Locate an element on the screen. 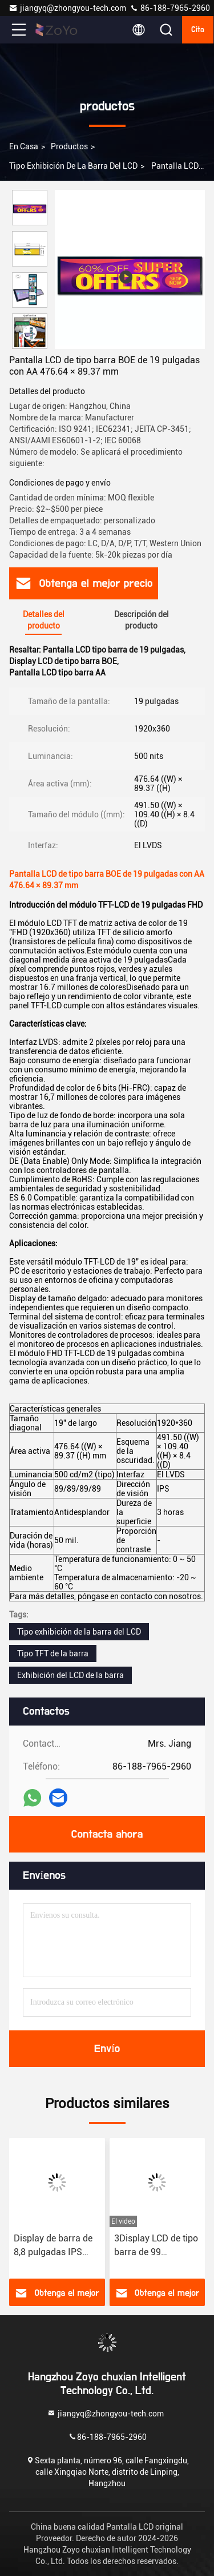 This screenshot has height=2576, width=214. Tipo TFT de la barra is located at coordinates (52, 1653).